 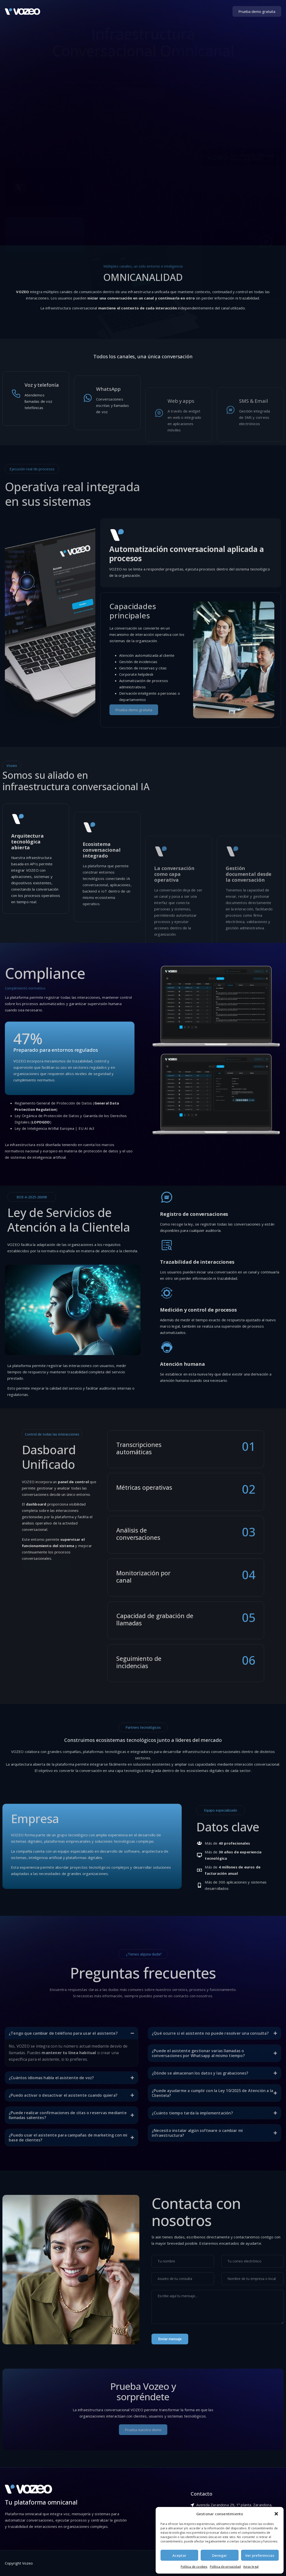 What do you see at coordinates (251, 2567) in the screenshot?
I see `Aviso legal` at bounding box center [251, 2567].